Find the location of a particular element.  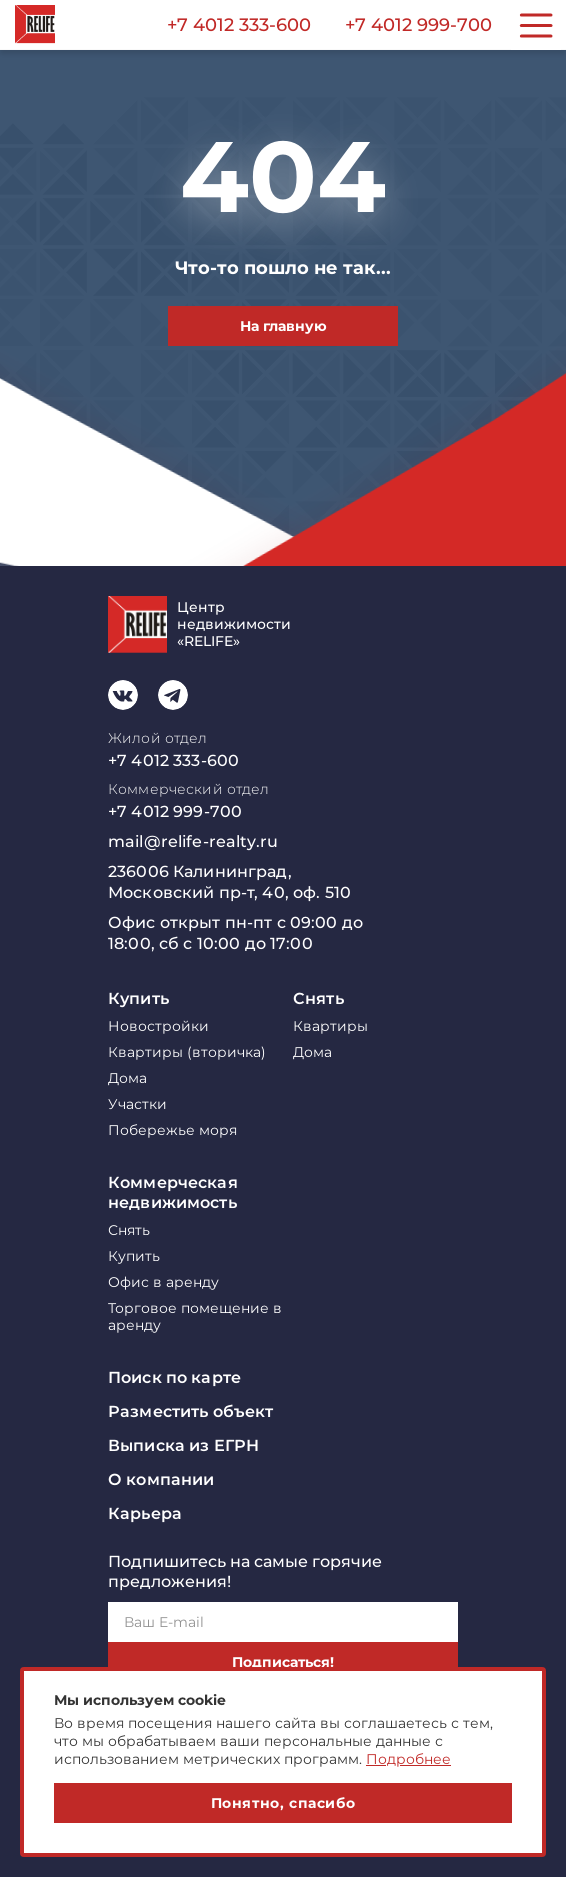

Подписаться! is located at coordinates (283, 1662).